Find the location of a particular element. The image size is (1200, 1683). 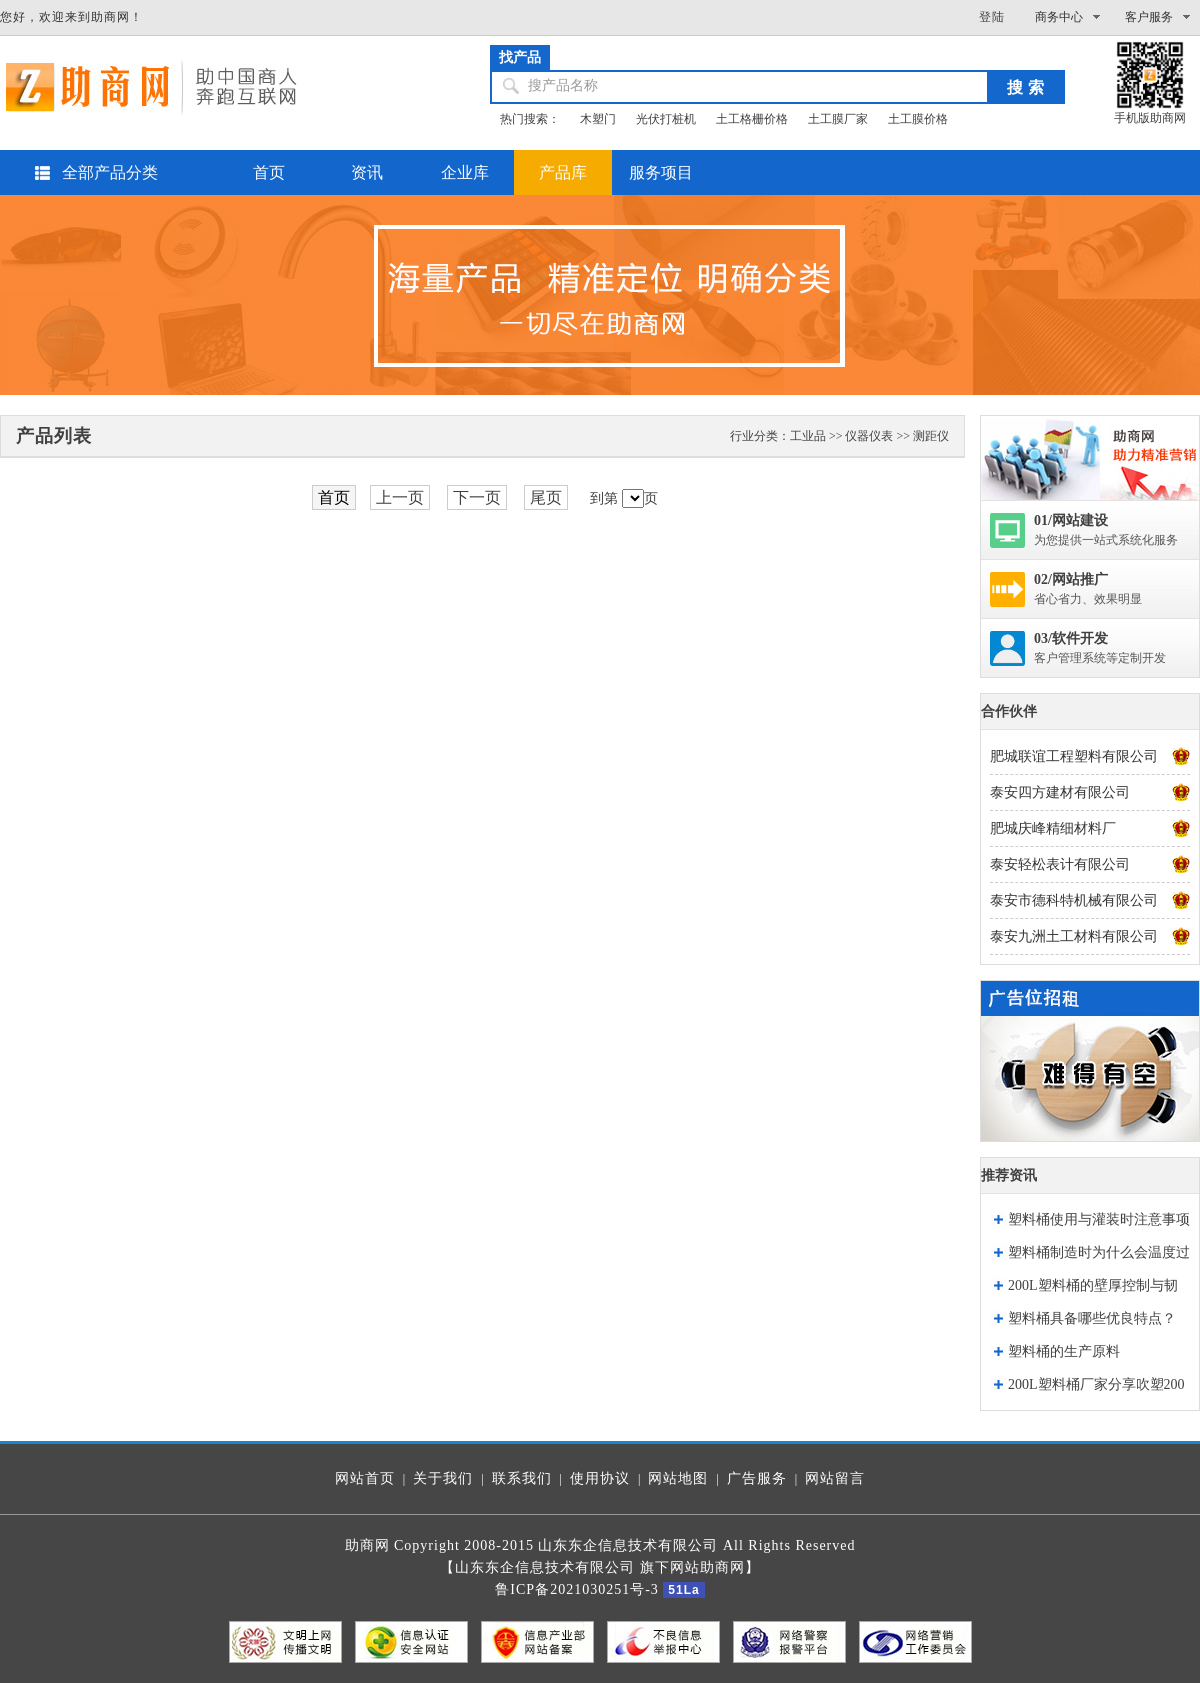

广告服务 is located at coordinates (757, 1478).